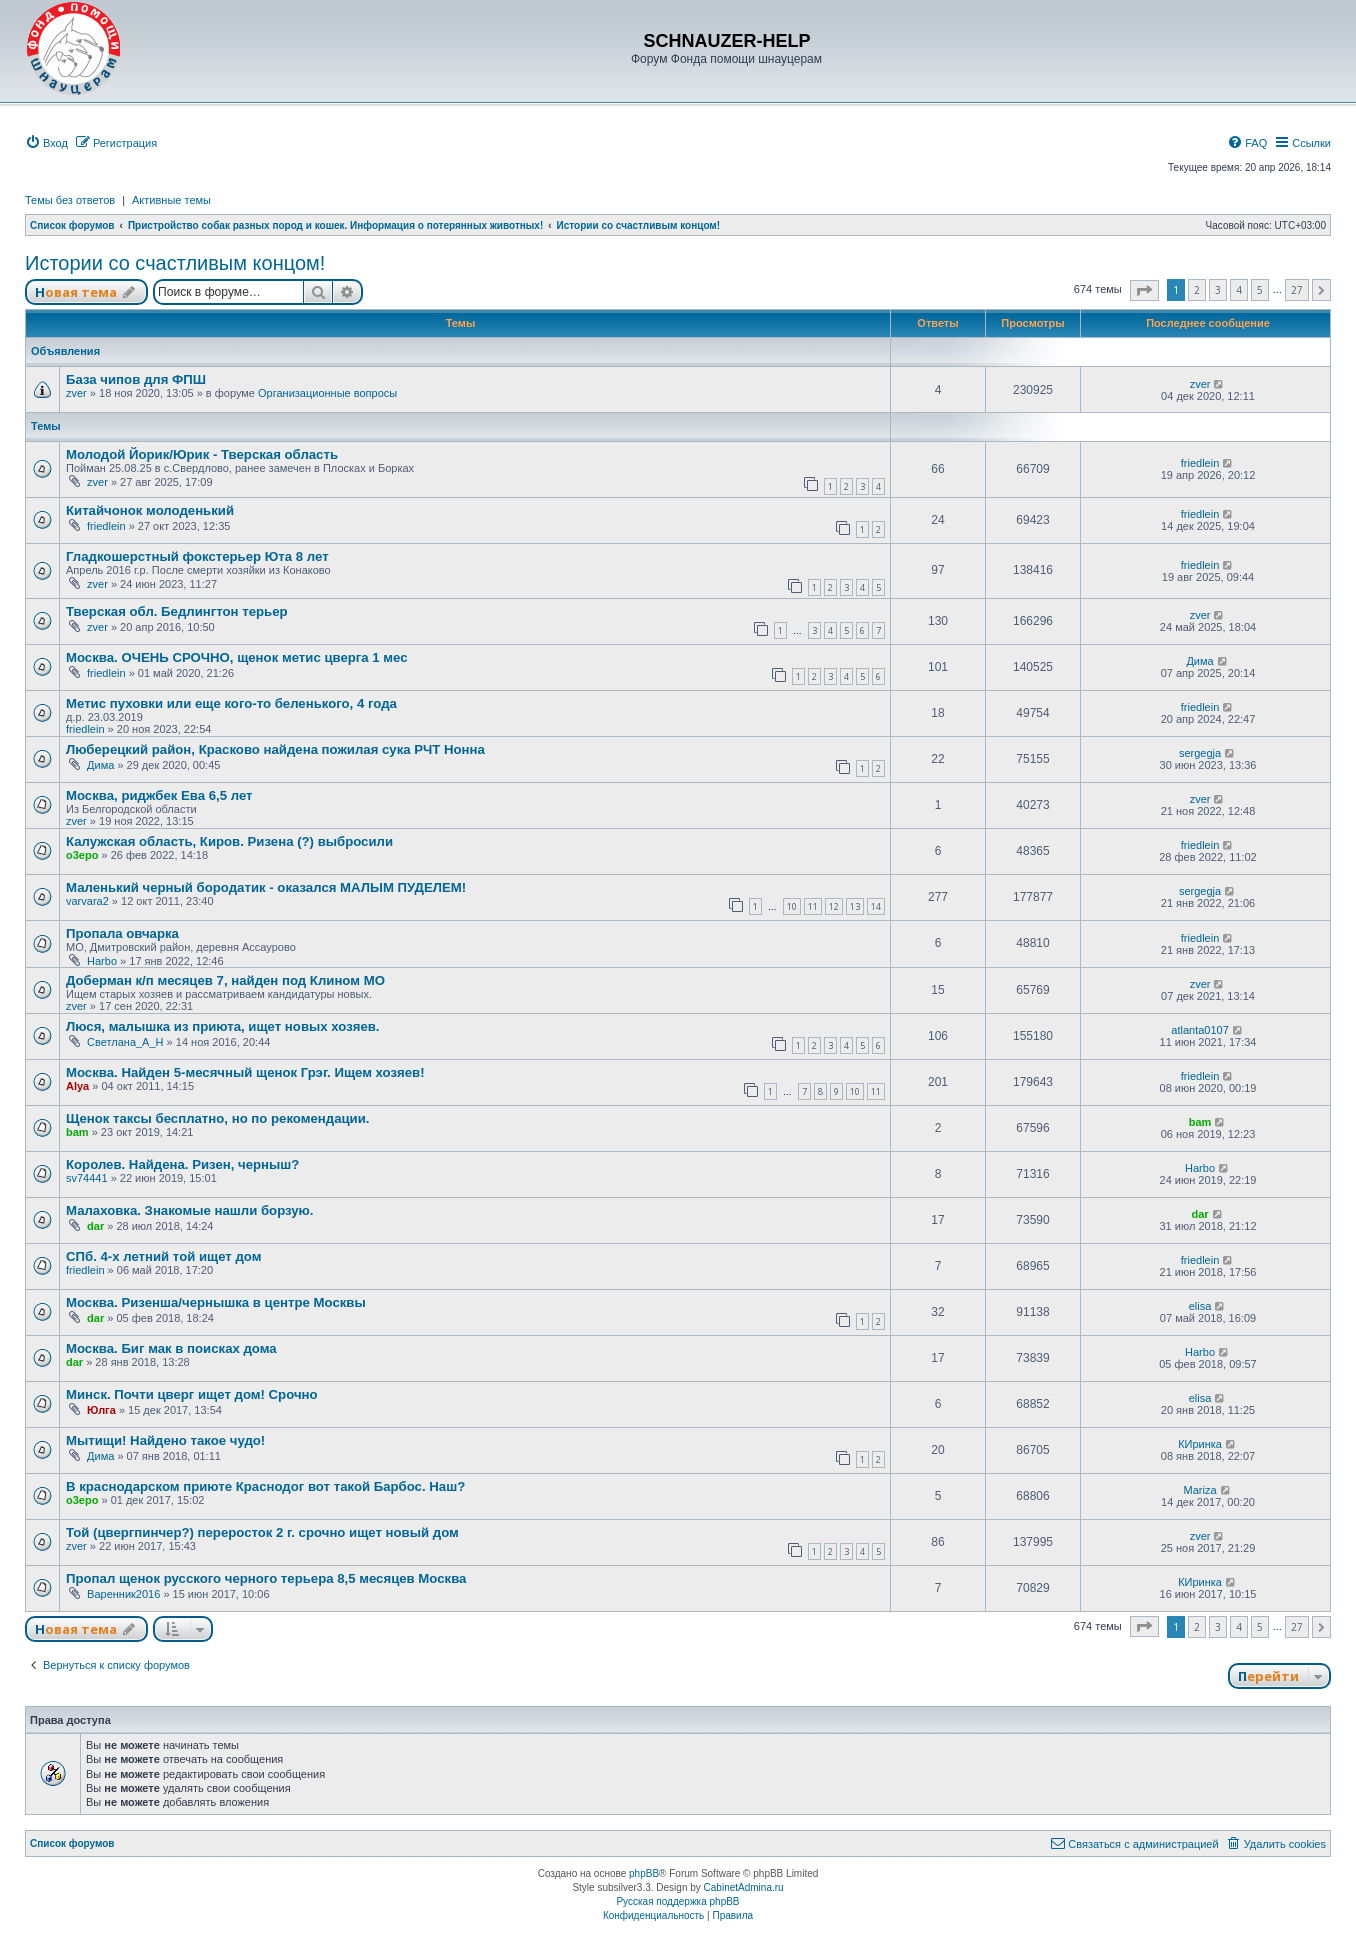 The height and width of the screenshot is (1933, 1356). I want to click on Москва. Биг мак в поисках дома, so click(171, 1348).